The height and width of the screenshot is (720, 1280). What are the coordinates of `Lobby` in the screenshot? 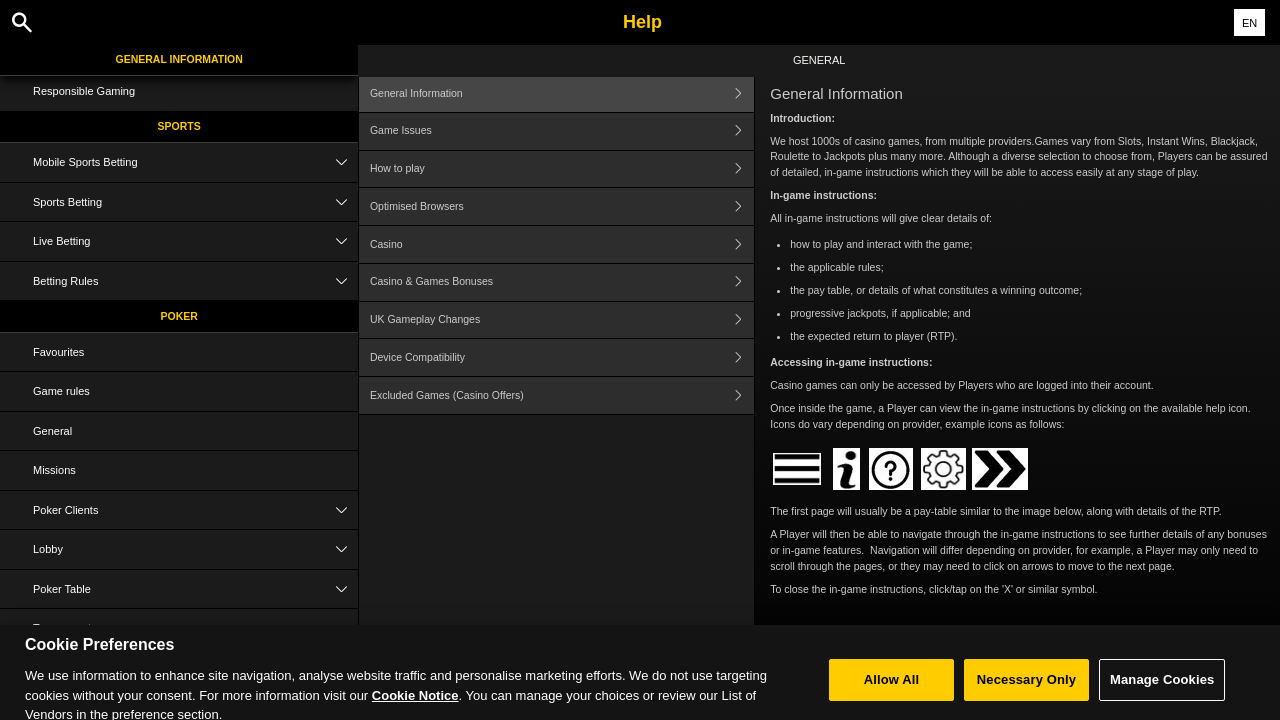 It's located at (195, 549).